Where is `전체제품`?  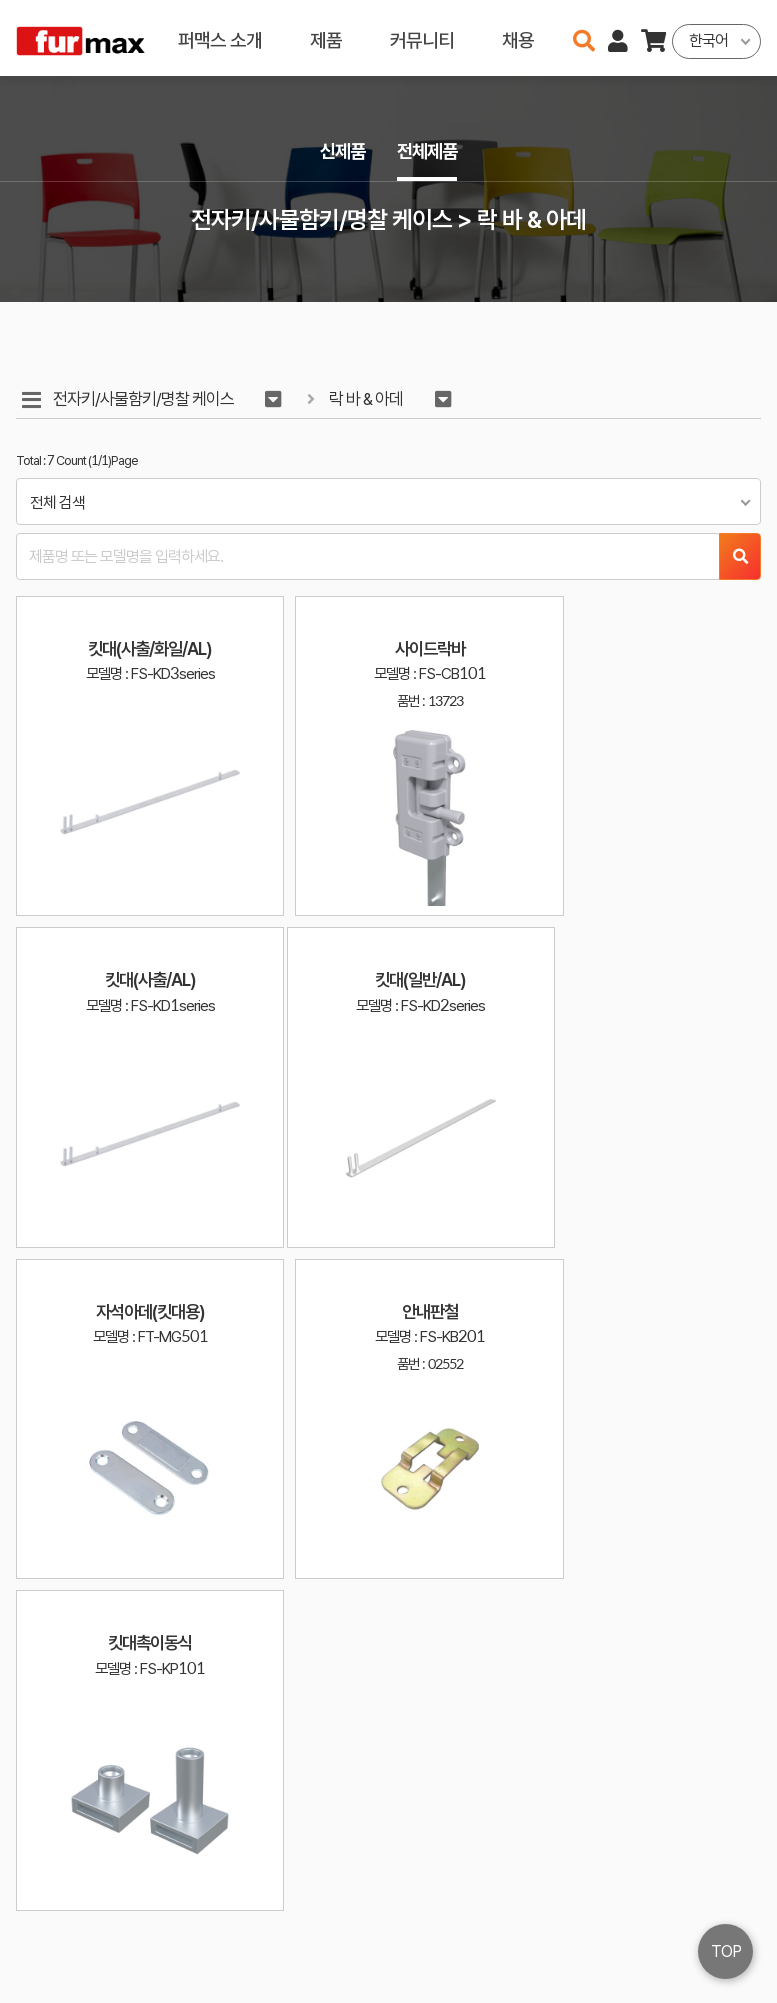 전체제품 is located at coordinates (429, 151).